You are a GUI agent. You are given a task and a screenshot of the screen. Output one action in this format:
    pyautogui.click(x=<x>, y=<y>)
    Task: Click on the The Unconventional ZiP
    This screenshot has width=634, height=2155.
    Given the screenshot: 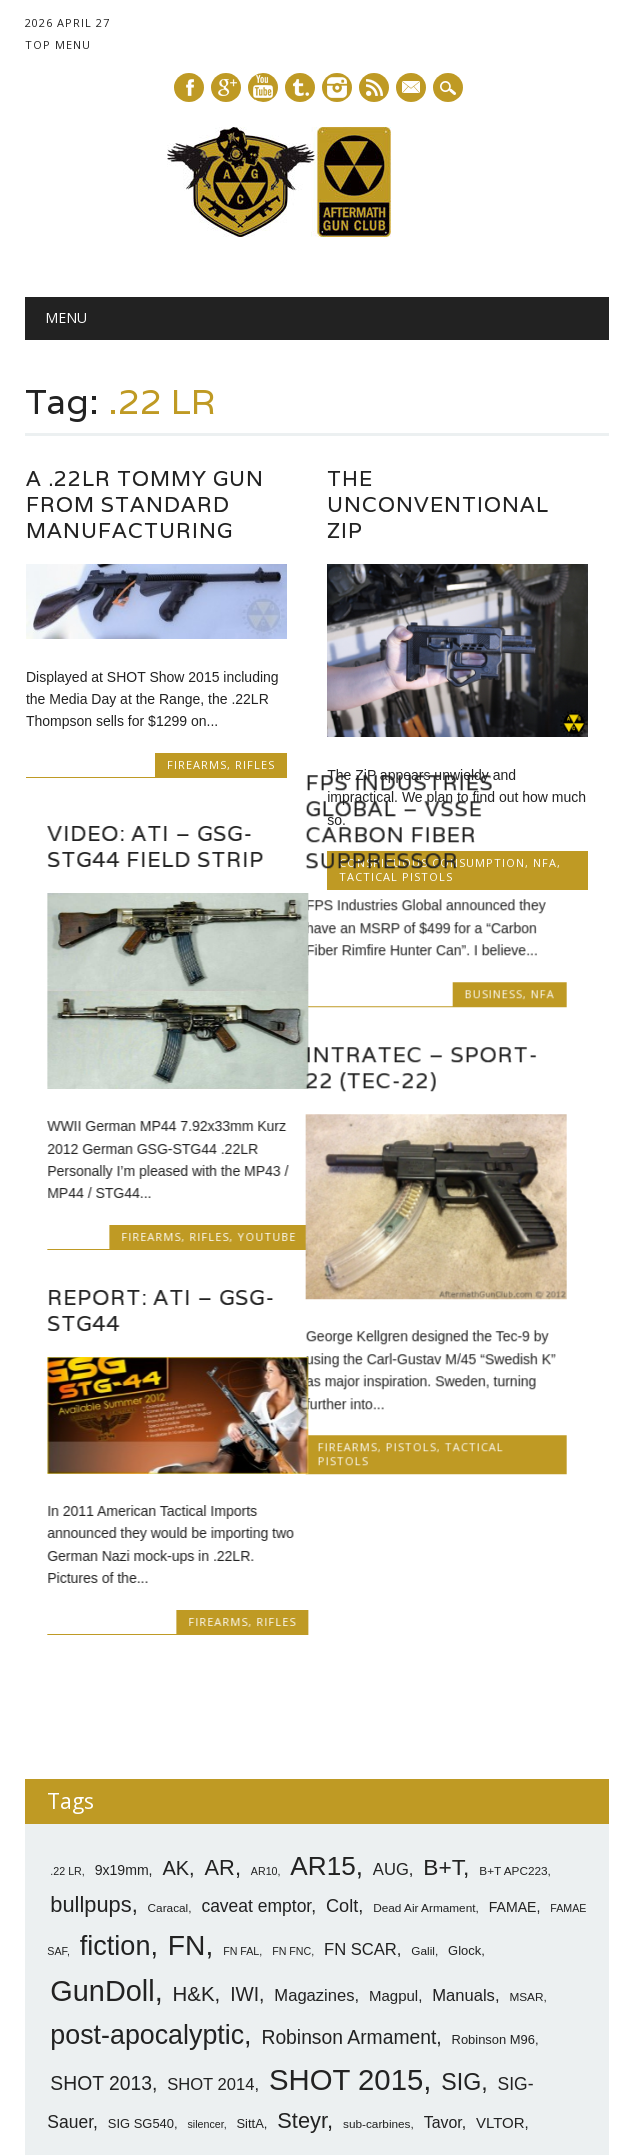 What is the action you would take?
    pyautogui.click(x=438, y=504)
    